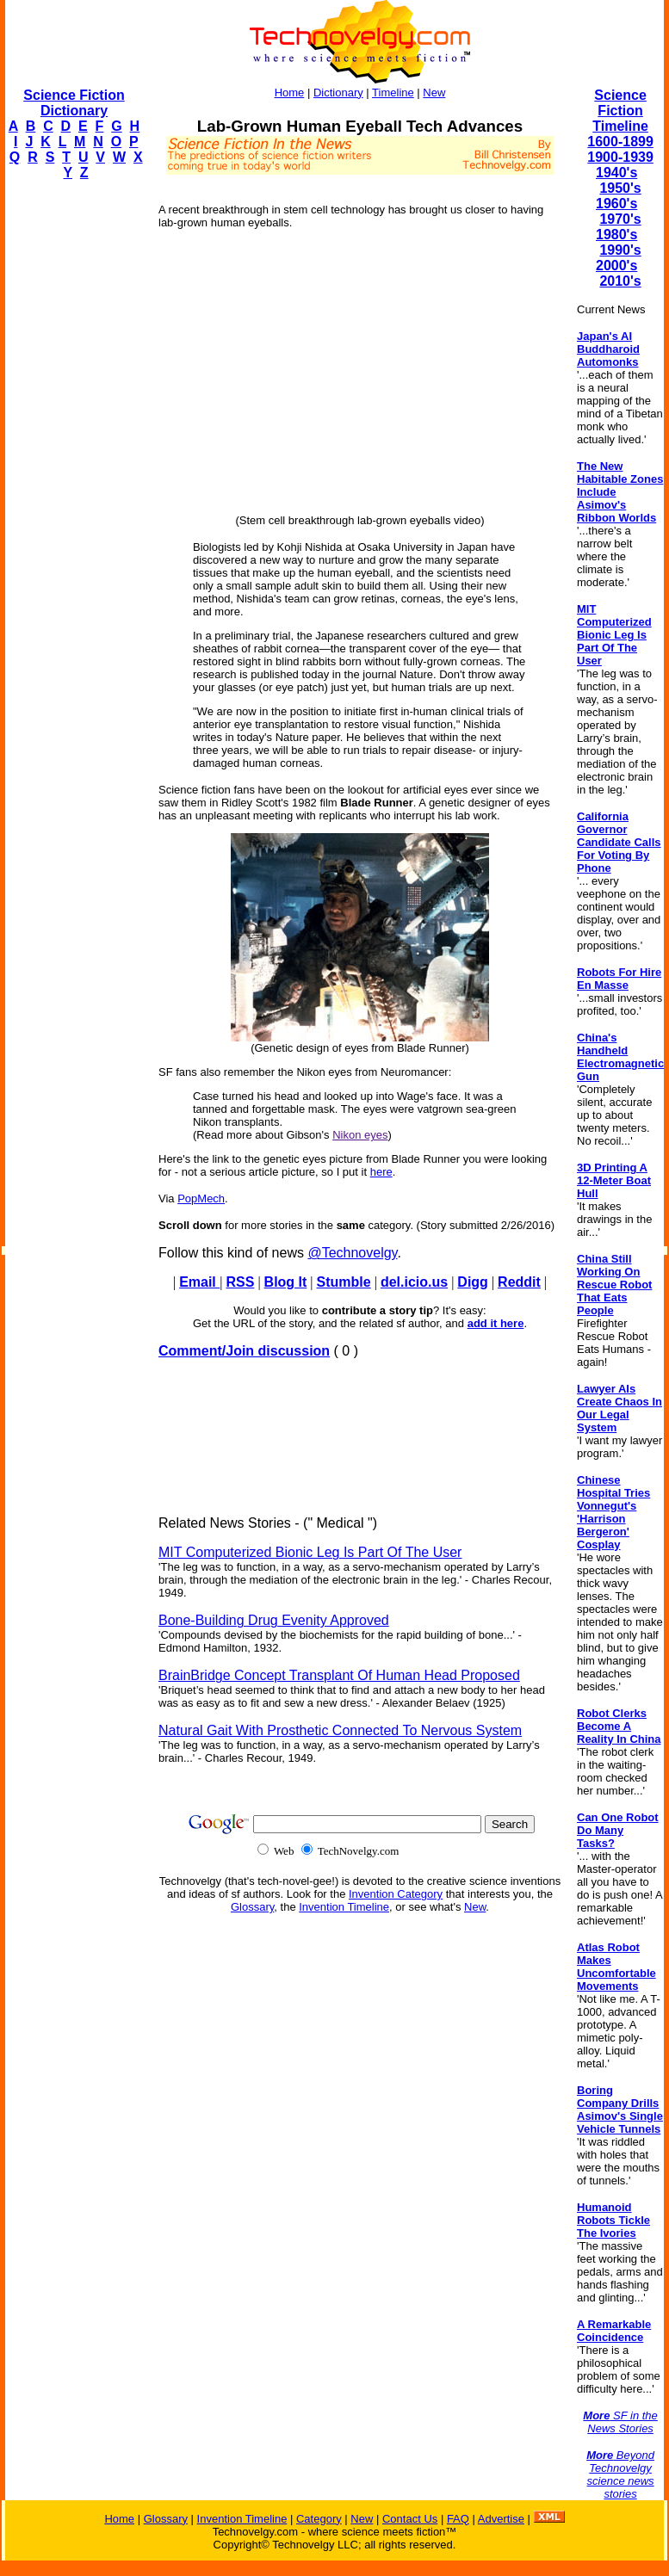  I want to click on Dictionary, so click(338, 92).